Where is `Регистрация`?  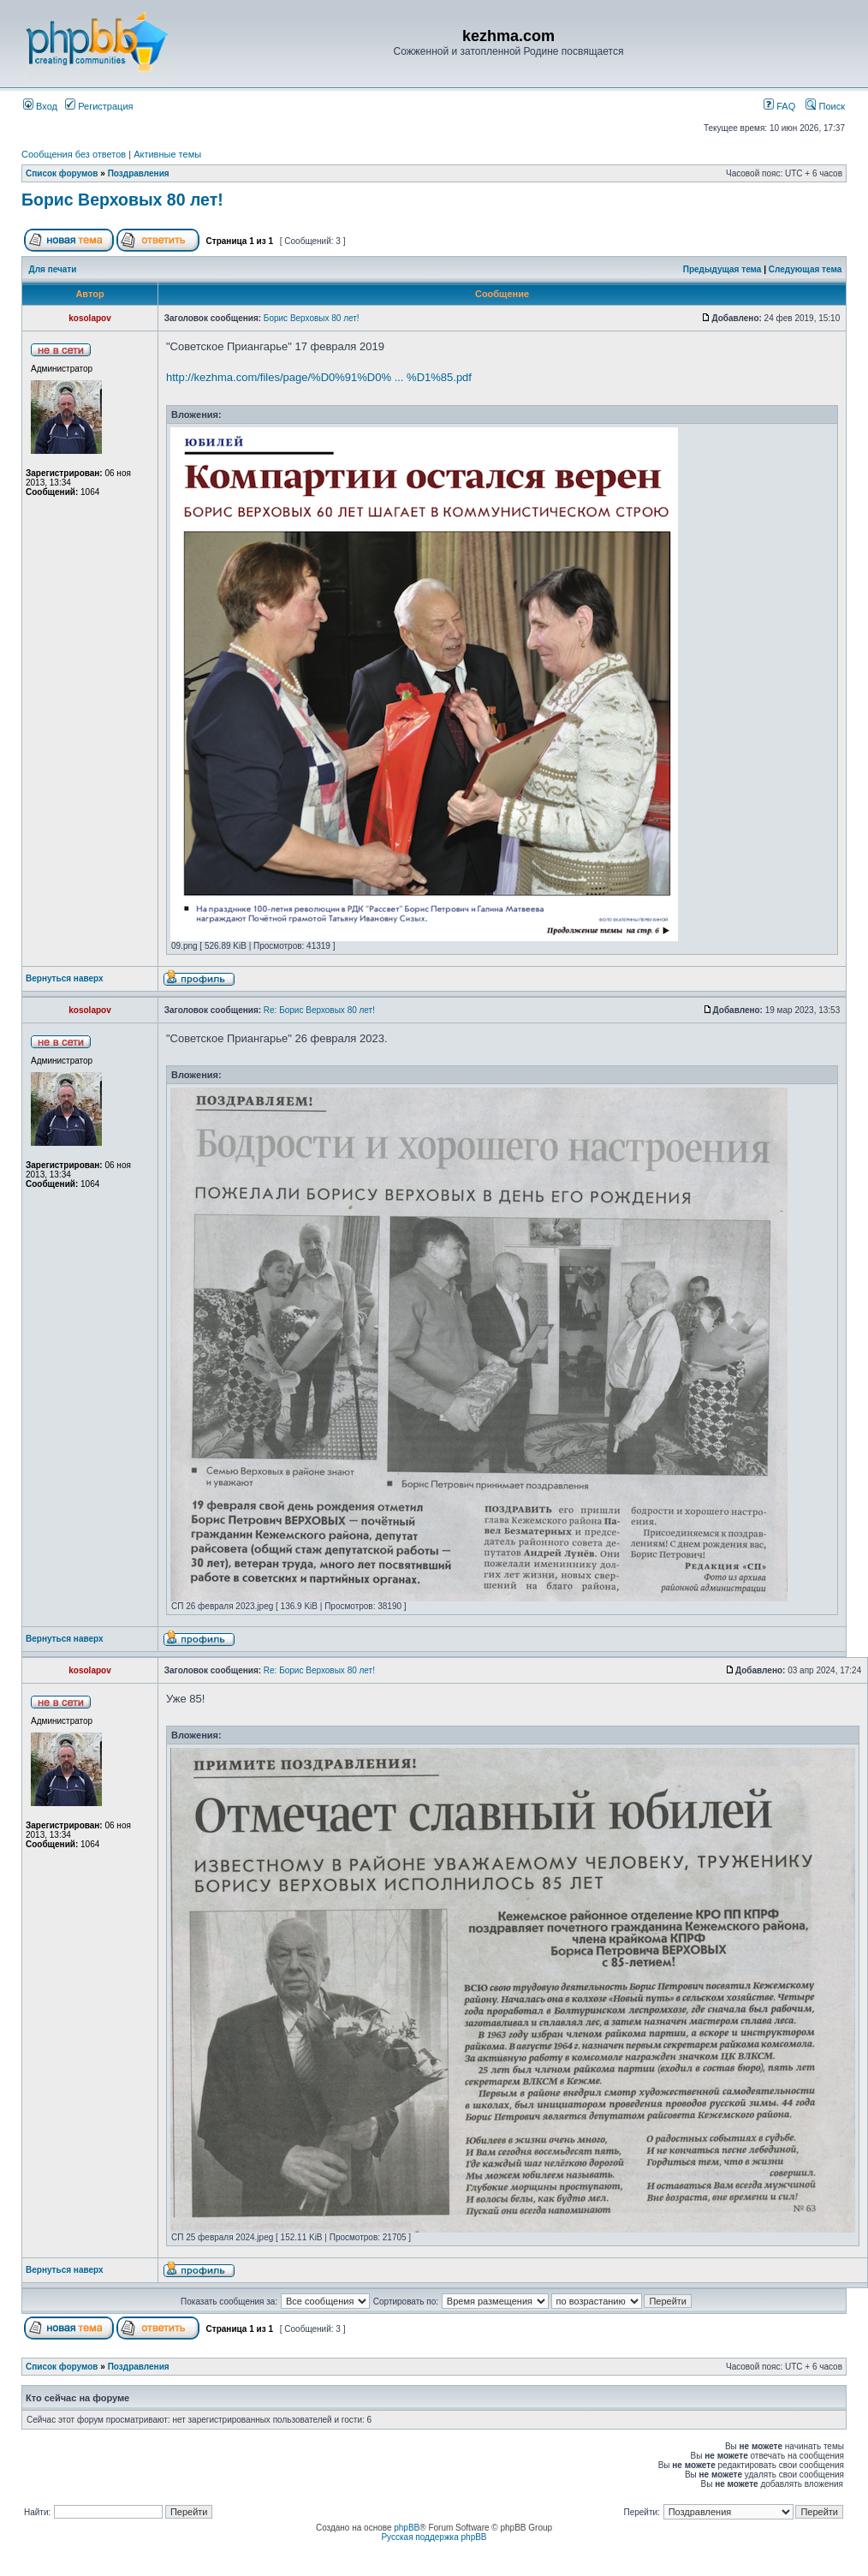 Регистрация is located at coordinates (99, 106).